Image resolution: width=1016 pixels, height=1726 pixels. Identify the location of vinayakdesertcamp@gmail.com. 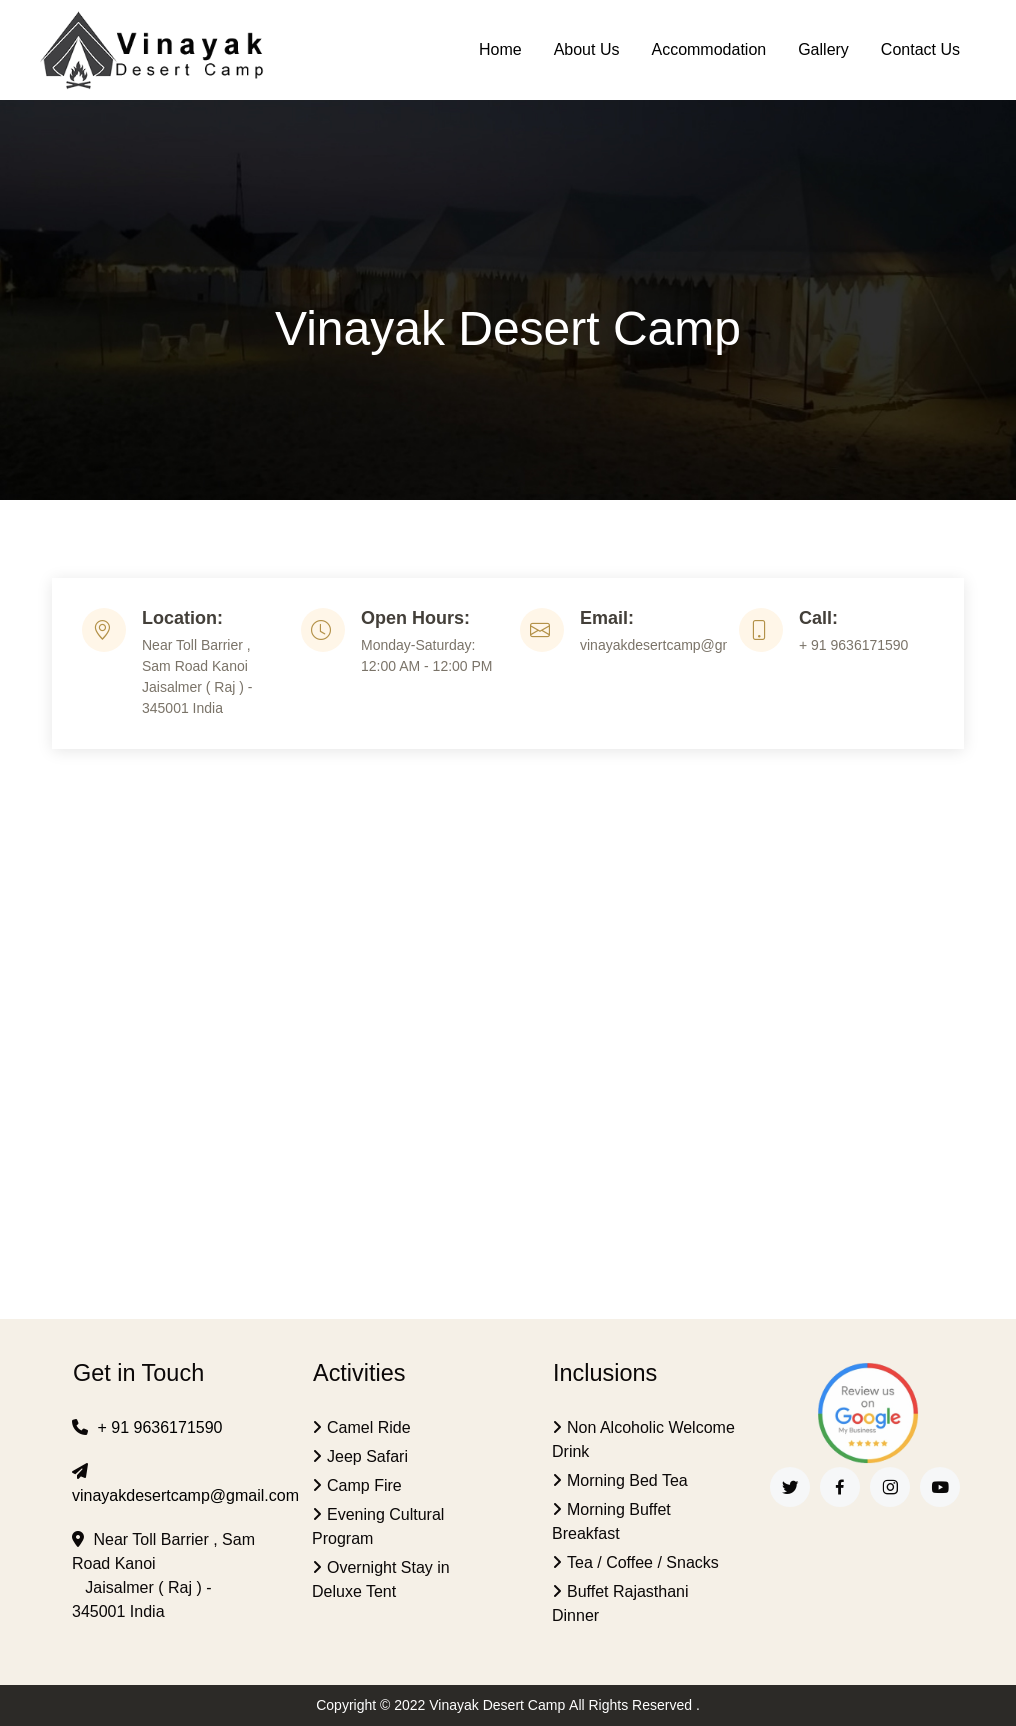
(185, 1495).